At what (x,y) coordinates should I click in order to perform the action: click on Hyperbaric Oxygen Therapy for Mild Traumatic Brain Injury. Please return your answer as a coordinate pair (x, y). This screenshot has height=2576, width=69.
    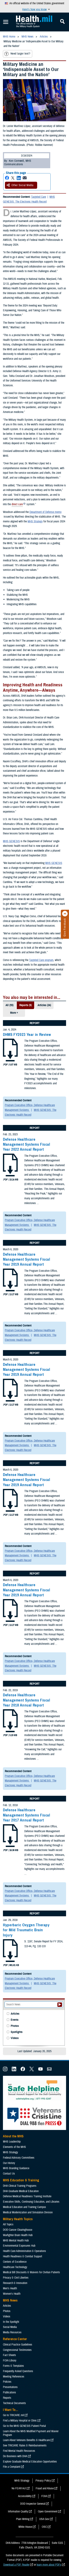
    Looking at the image, I should click on (26, 1930).